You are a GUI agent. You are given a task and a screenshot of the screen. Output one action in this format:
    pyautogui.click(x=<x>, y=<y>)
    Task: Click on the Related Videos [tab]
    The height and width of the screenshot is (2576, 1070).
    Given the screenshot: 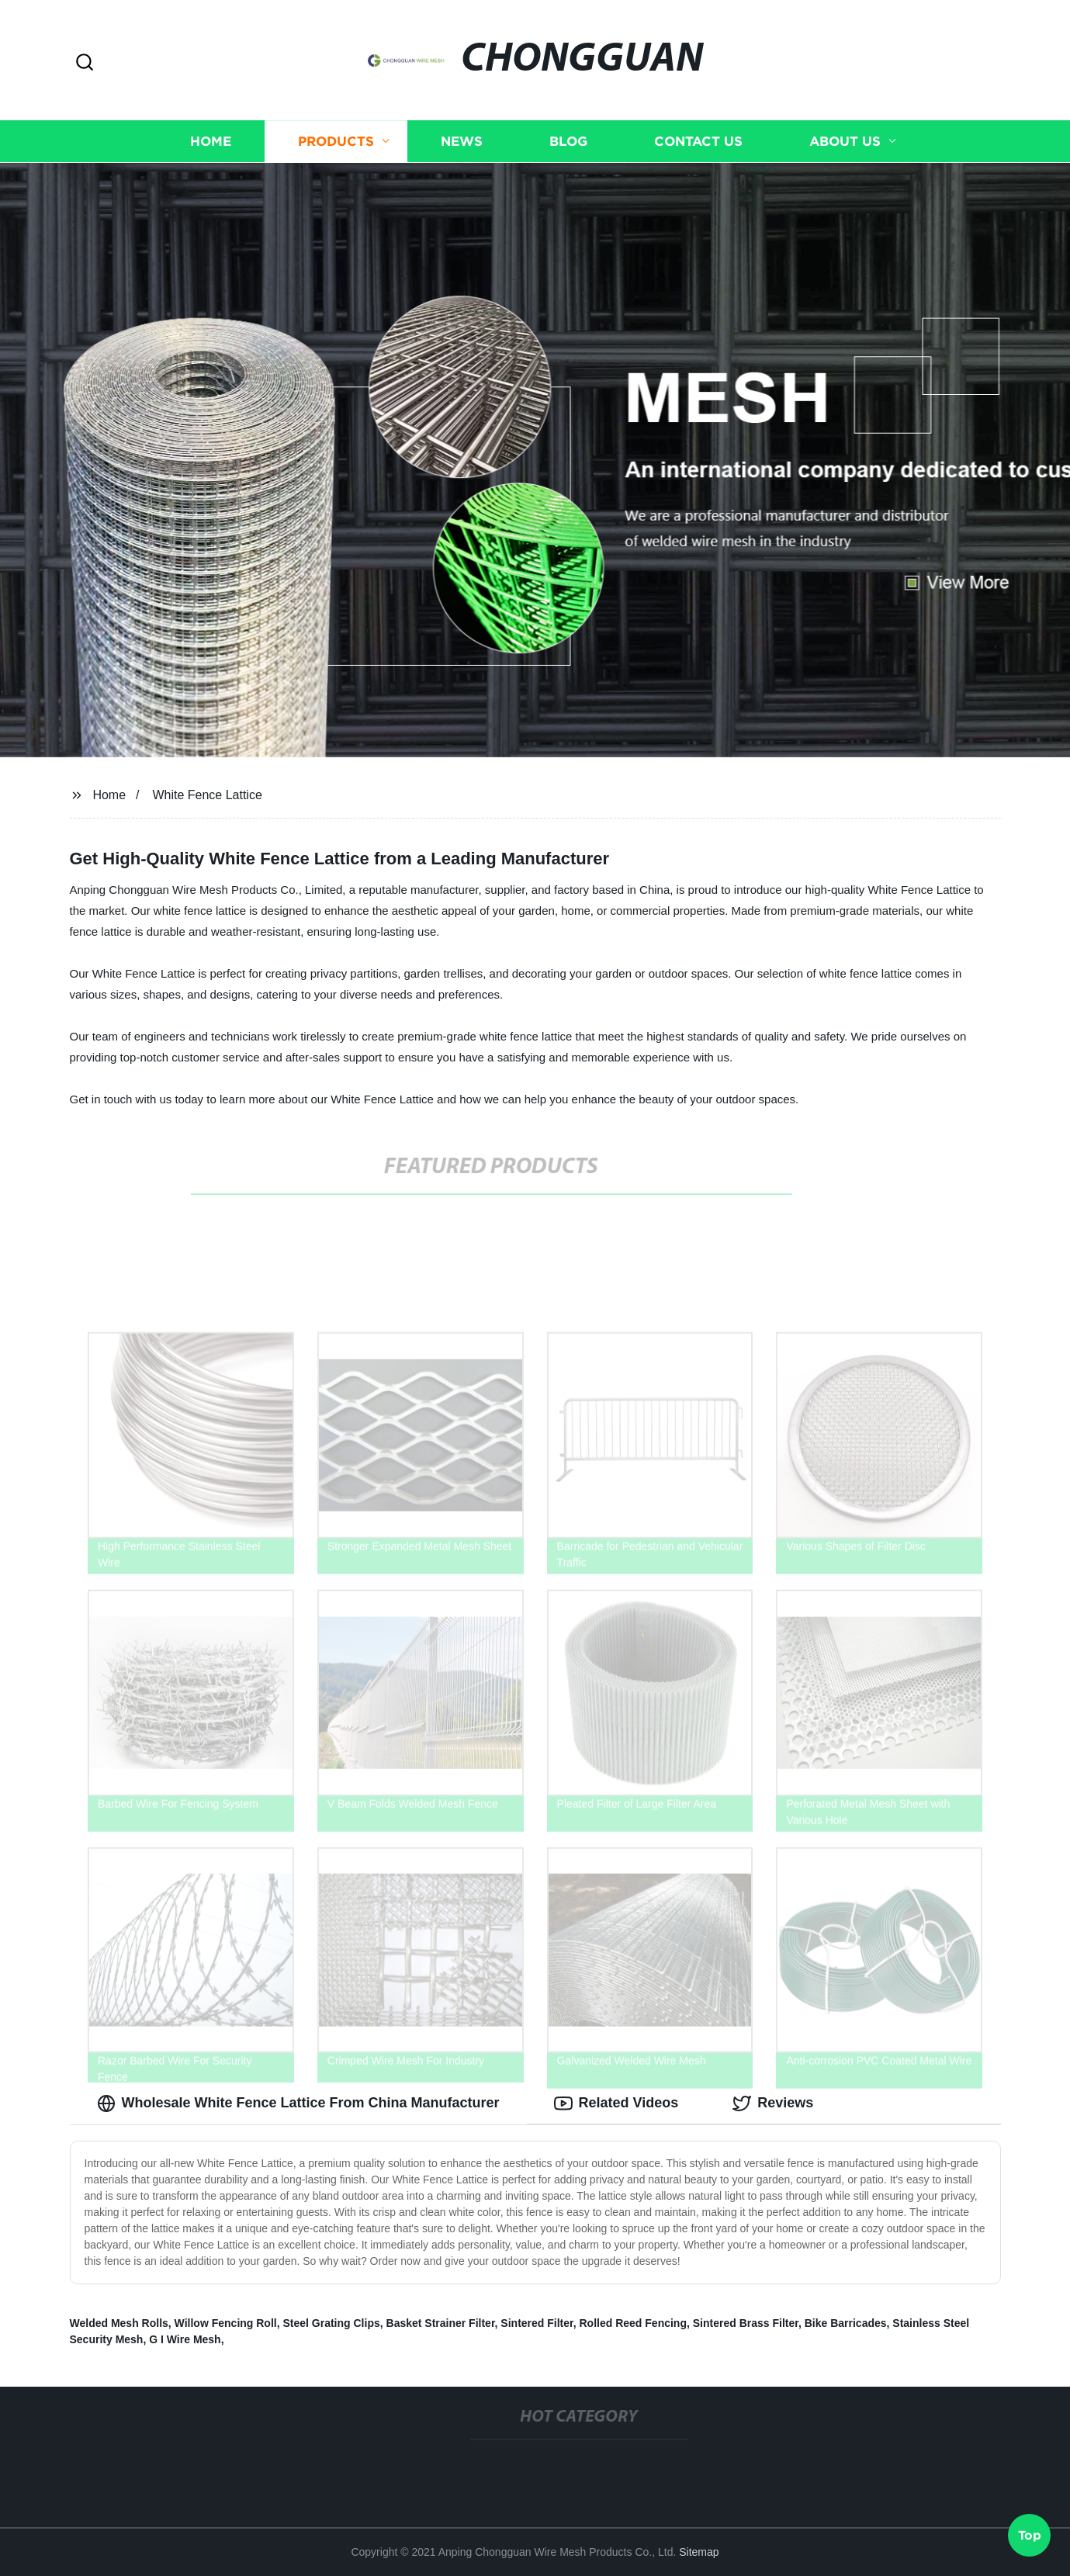 What is the action you would take?
    pyautogui.click(x=616, y=2103)
    